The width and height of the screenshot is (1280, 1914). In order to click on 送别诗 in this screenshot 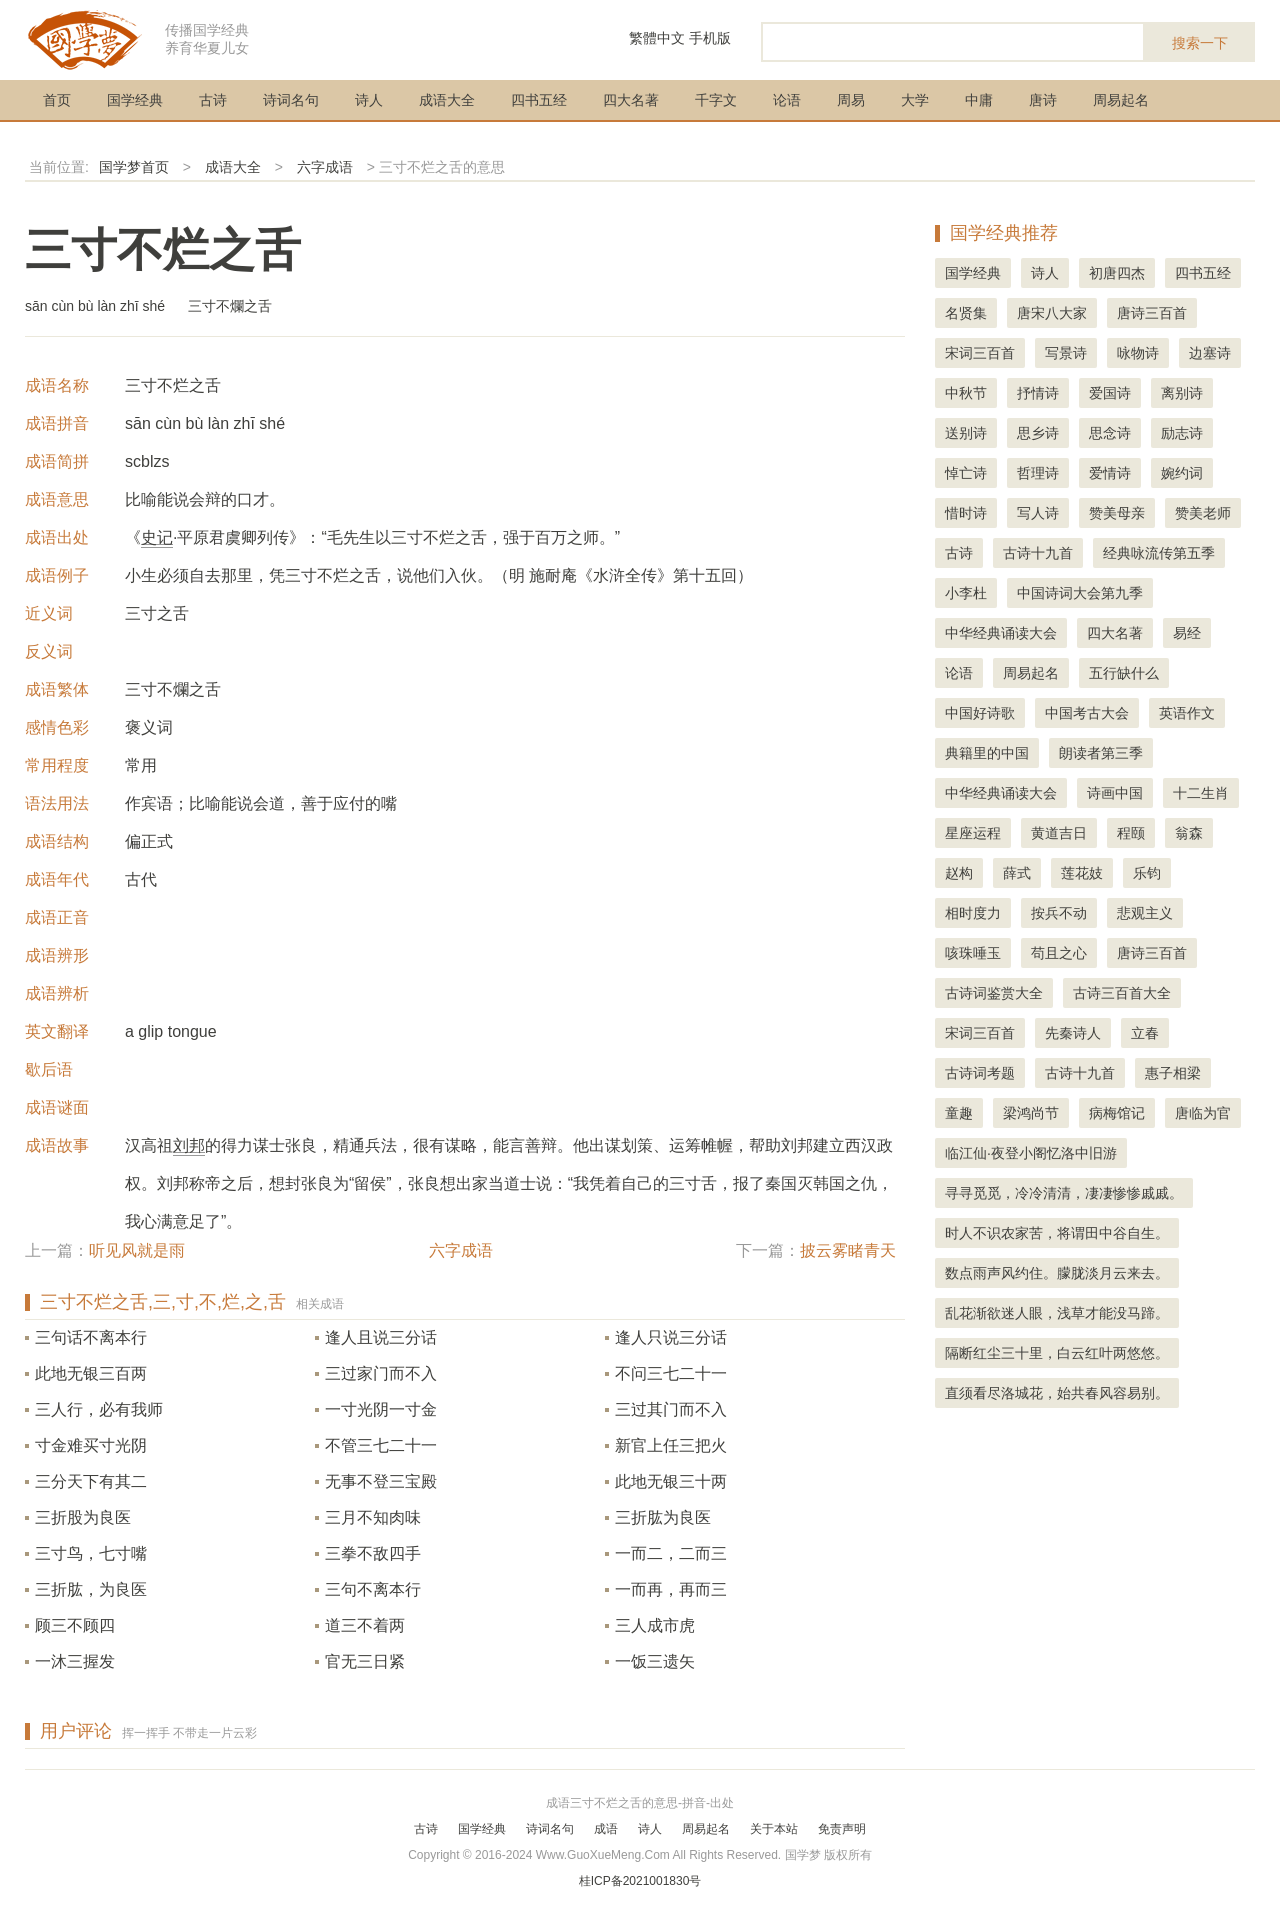, I will do `click(966, 433)`.